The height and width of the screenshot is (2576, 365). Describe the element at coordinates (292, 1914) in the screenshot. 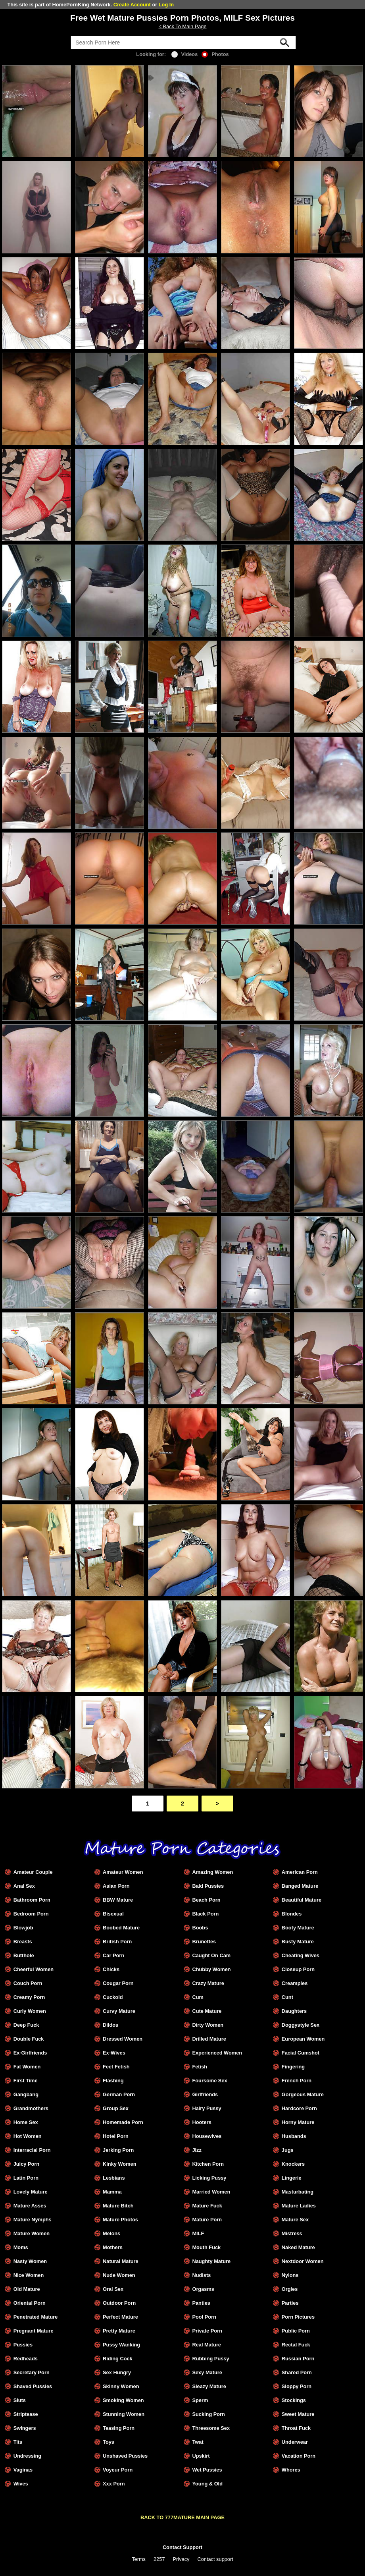

I see `Blondes` at that location.